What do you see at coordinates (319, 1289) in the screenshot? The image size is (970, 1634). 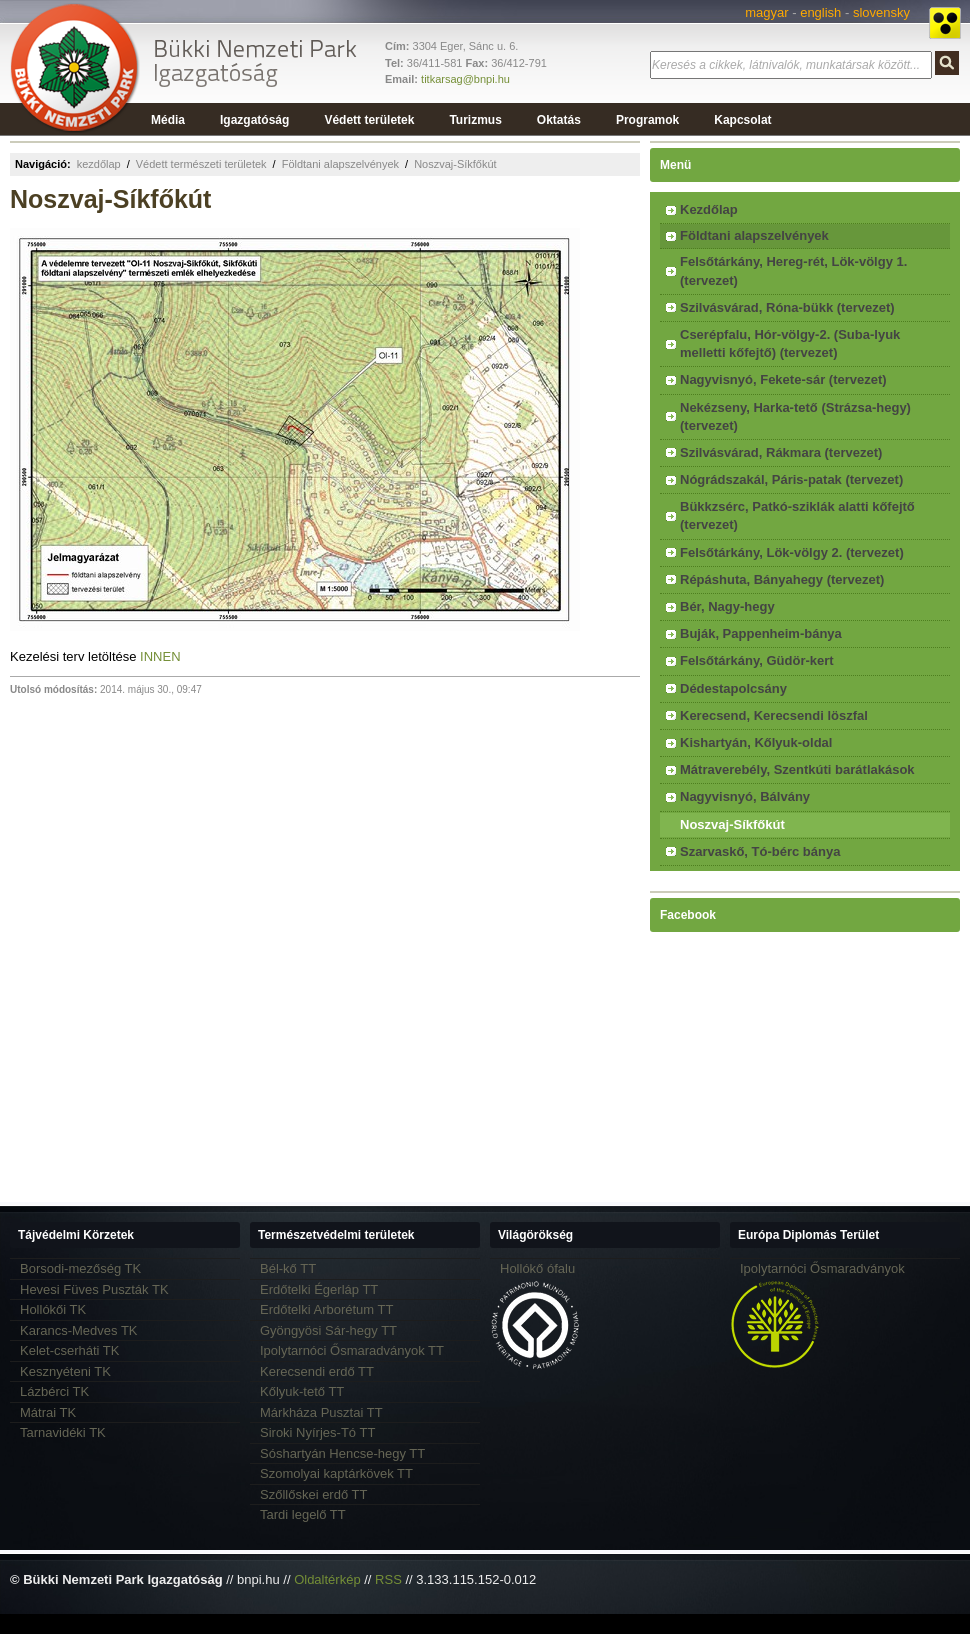 I see `Erdőtelki Égerláp TT` at bounding box center [319, 1289].